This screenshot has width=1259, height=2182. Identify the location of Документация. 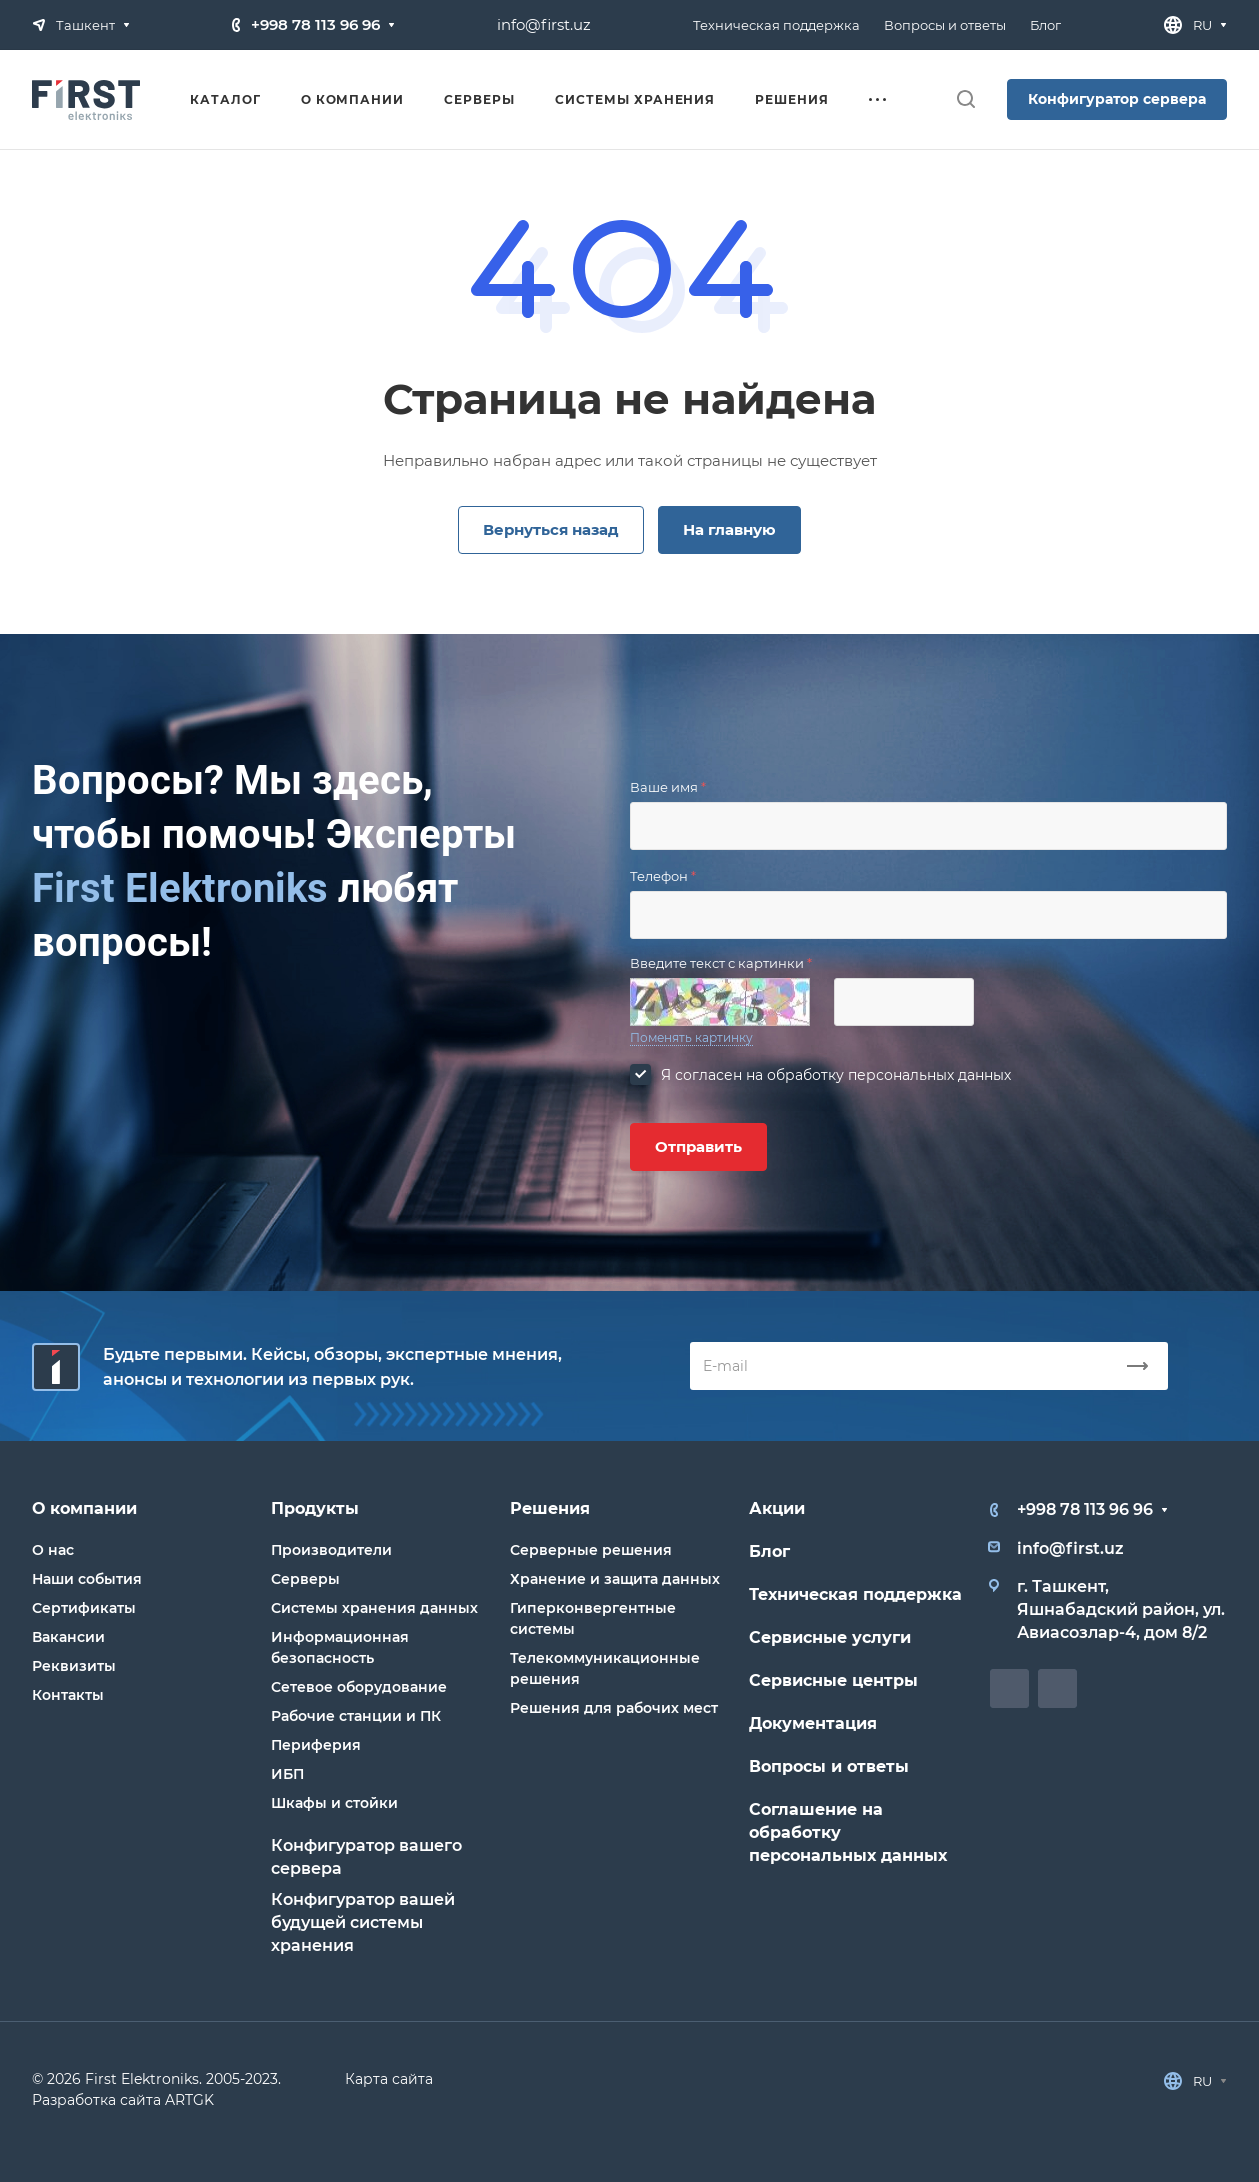
(813, 1723).